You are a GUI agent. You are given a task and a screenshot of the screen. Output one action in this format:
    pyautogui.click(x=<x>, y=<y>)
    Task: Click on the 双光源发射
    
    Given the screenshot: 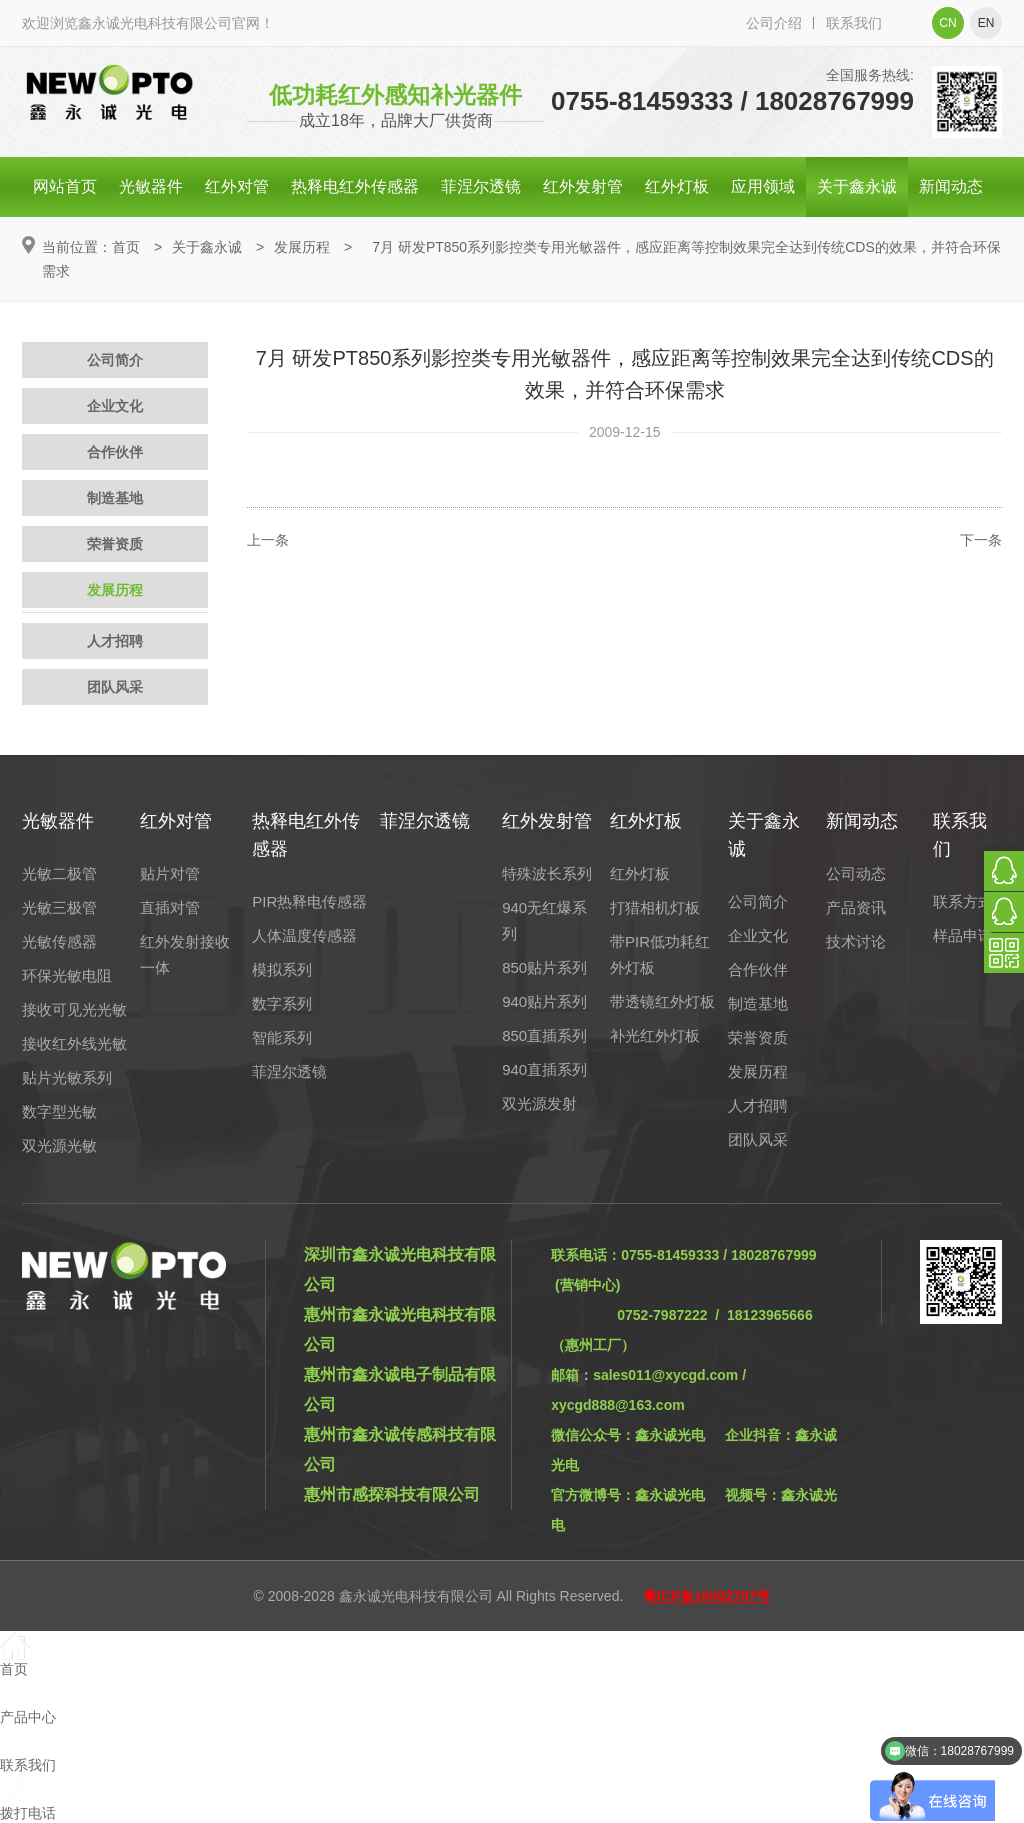 What is the action you would take?
    pyautogui.click(x=539, y=1103)
    